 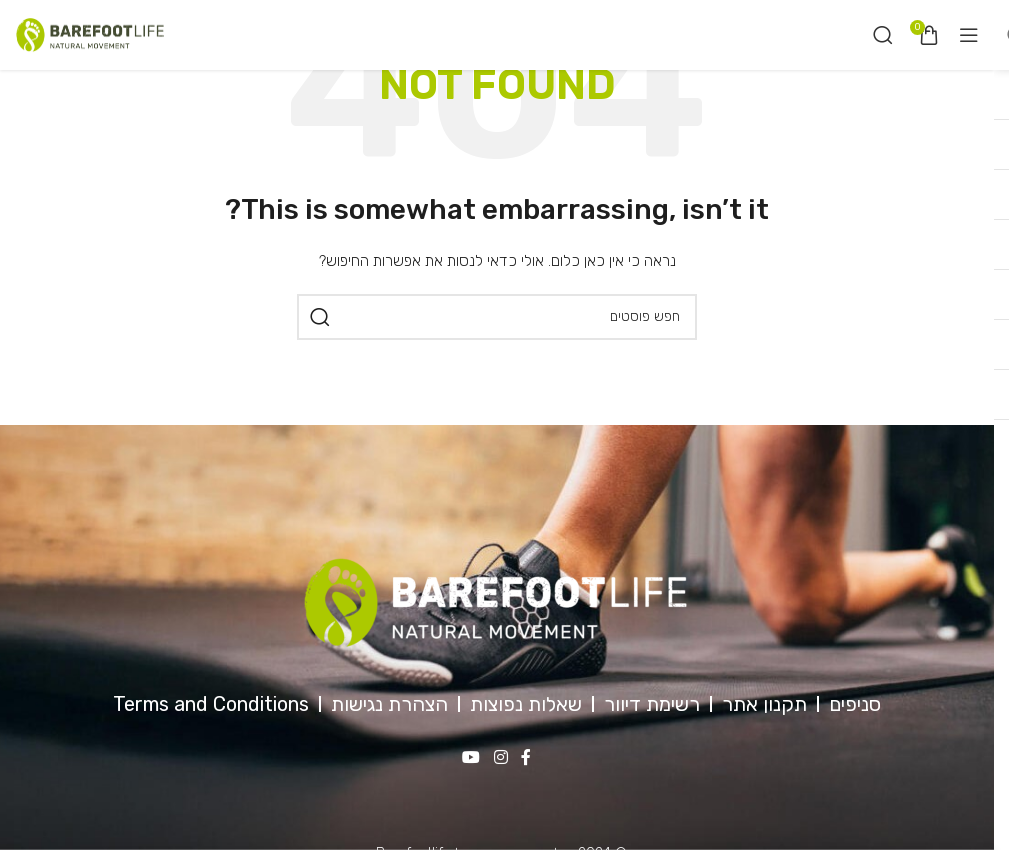 I want to click on הצהרת נגישות, so click(x=389, y=704).